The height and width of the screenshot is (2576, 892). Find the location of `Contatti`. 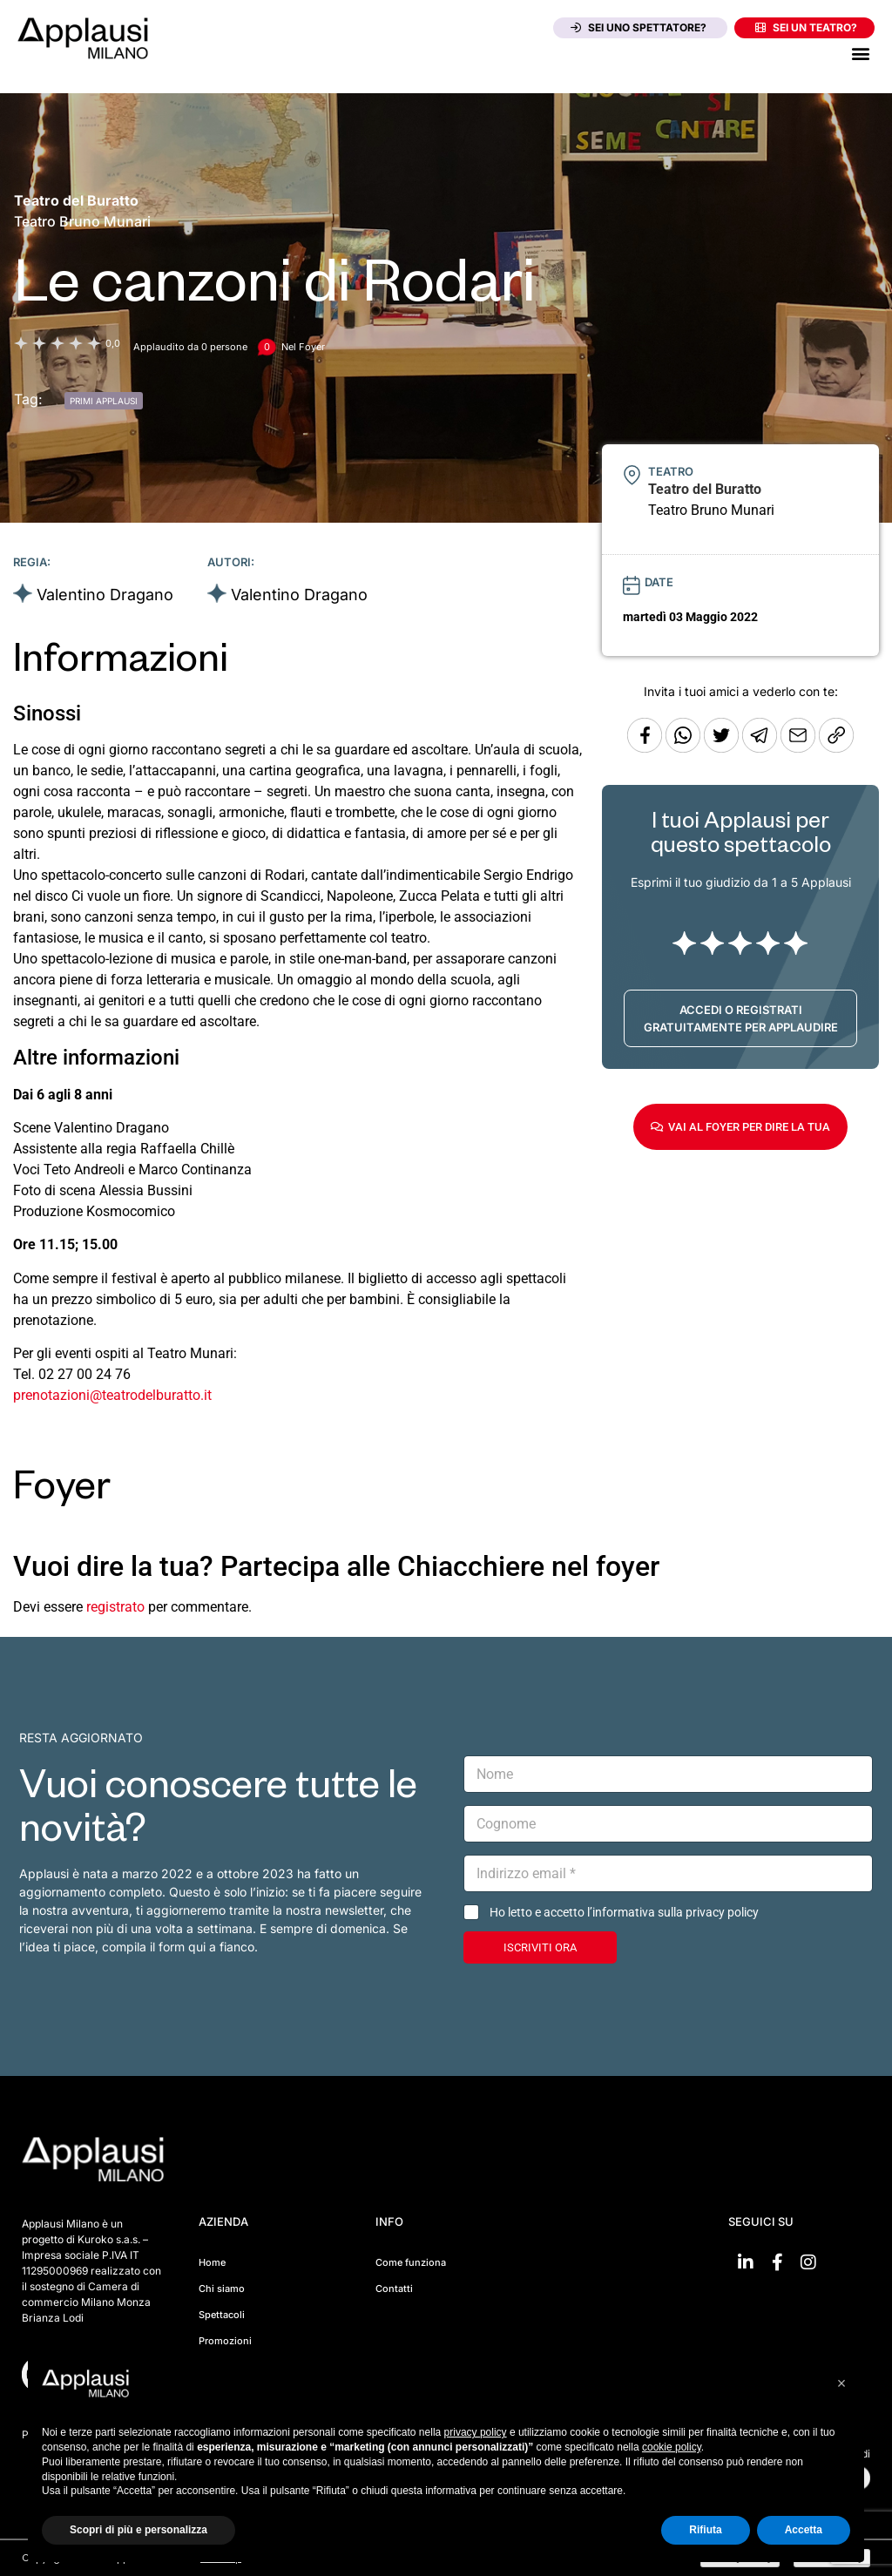

Contatti is located at coordinates (394, 2288).